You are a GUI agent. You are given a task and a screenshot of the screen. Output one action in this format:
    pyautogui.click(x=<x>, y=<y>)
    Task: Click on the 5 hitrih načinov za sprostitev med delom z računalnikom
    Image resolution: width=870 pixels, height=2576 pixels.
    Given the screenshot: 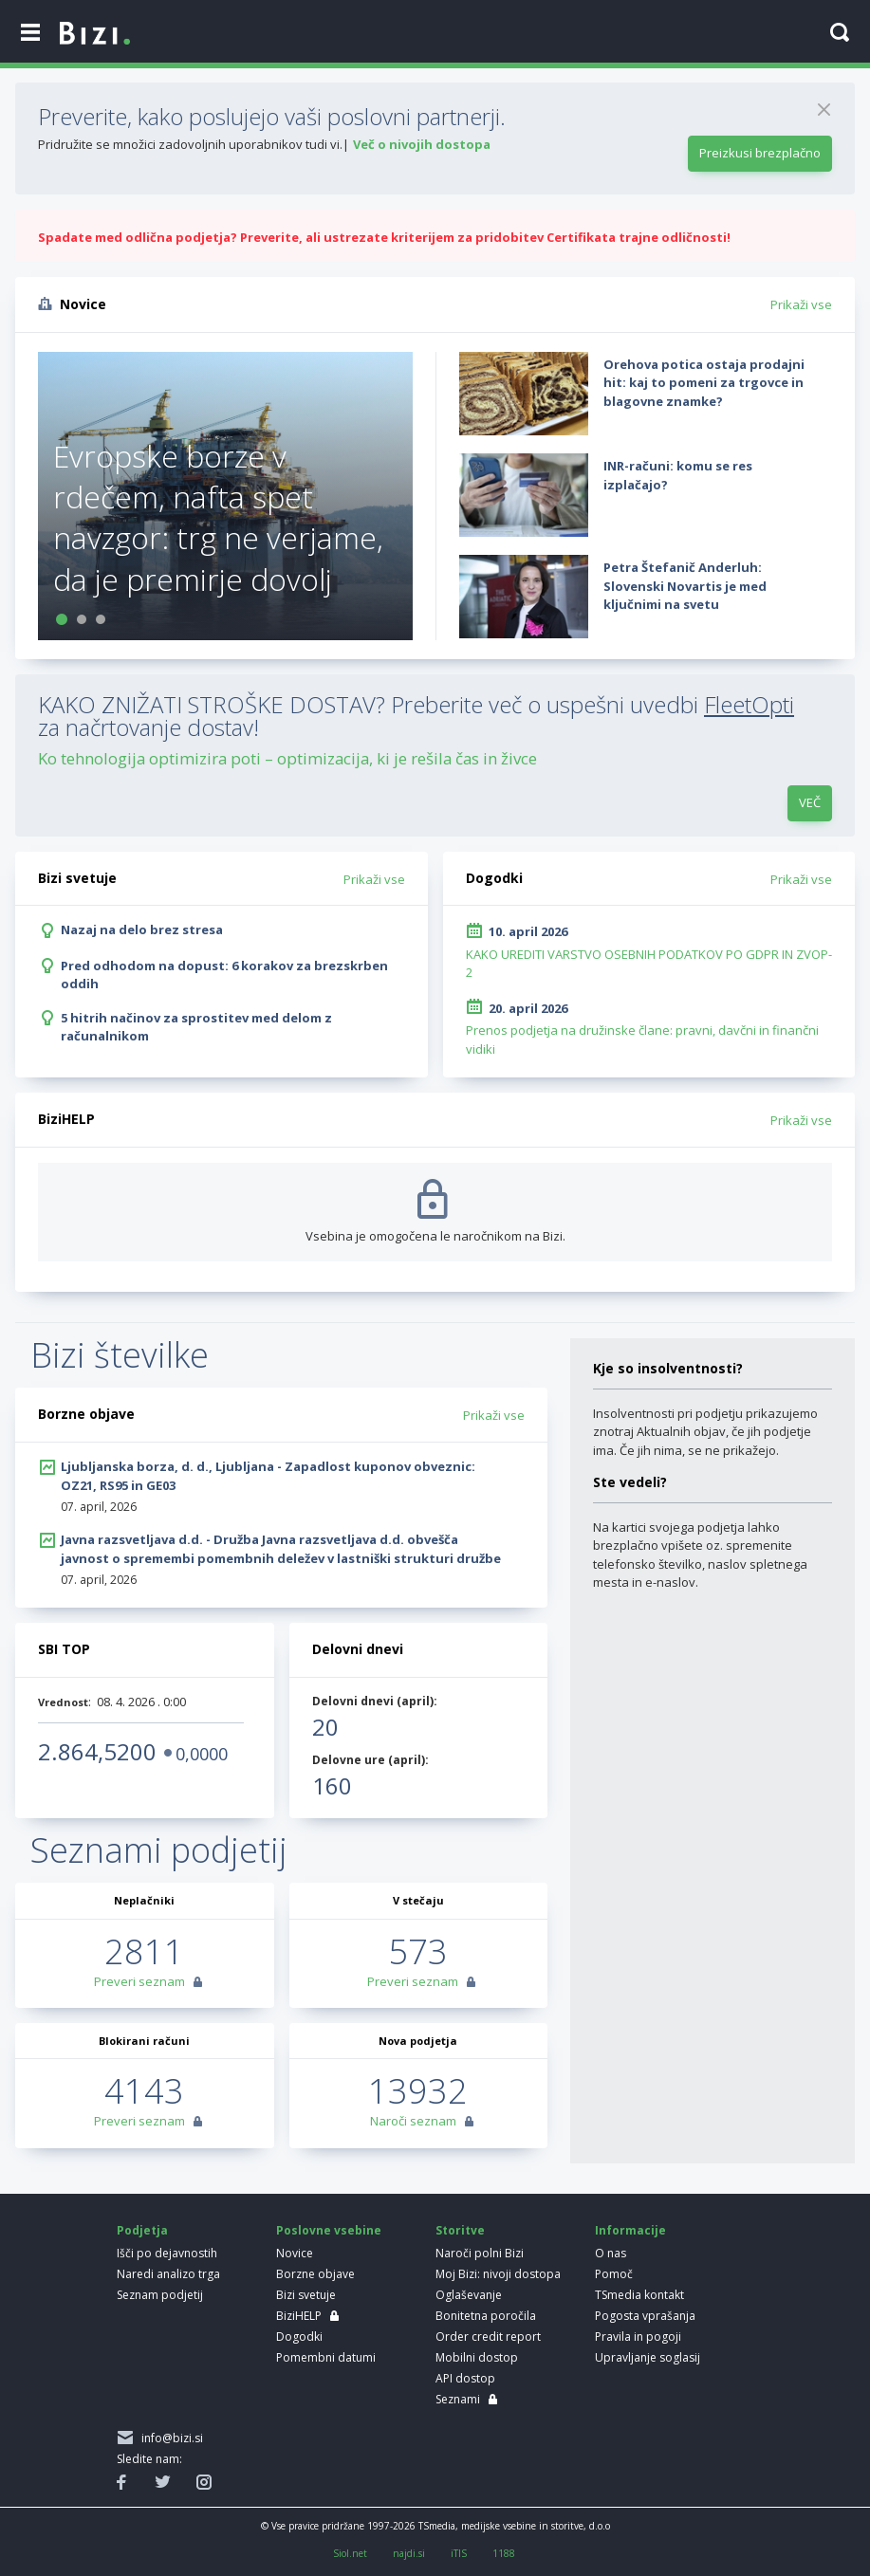 What is the action you would take?
    pyautogui.click(x=196, y=1027)
    